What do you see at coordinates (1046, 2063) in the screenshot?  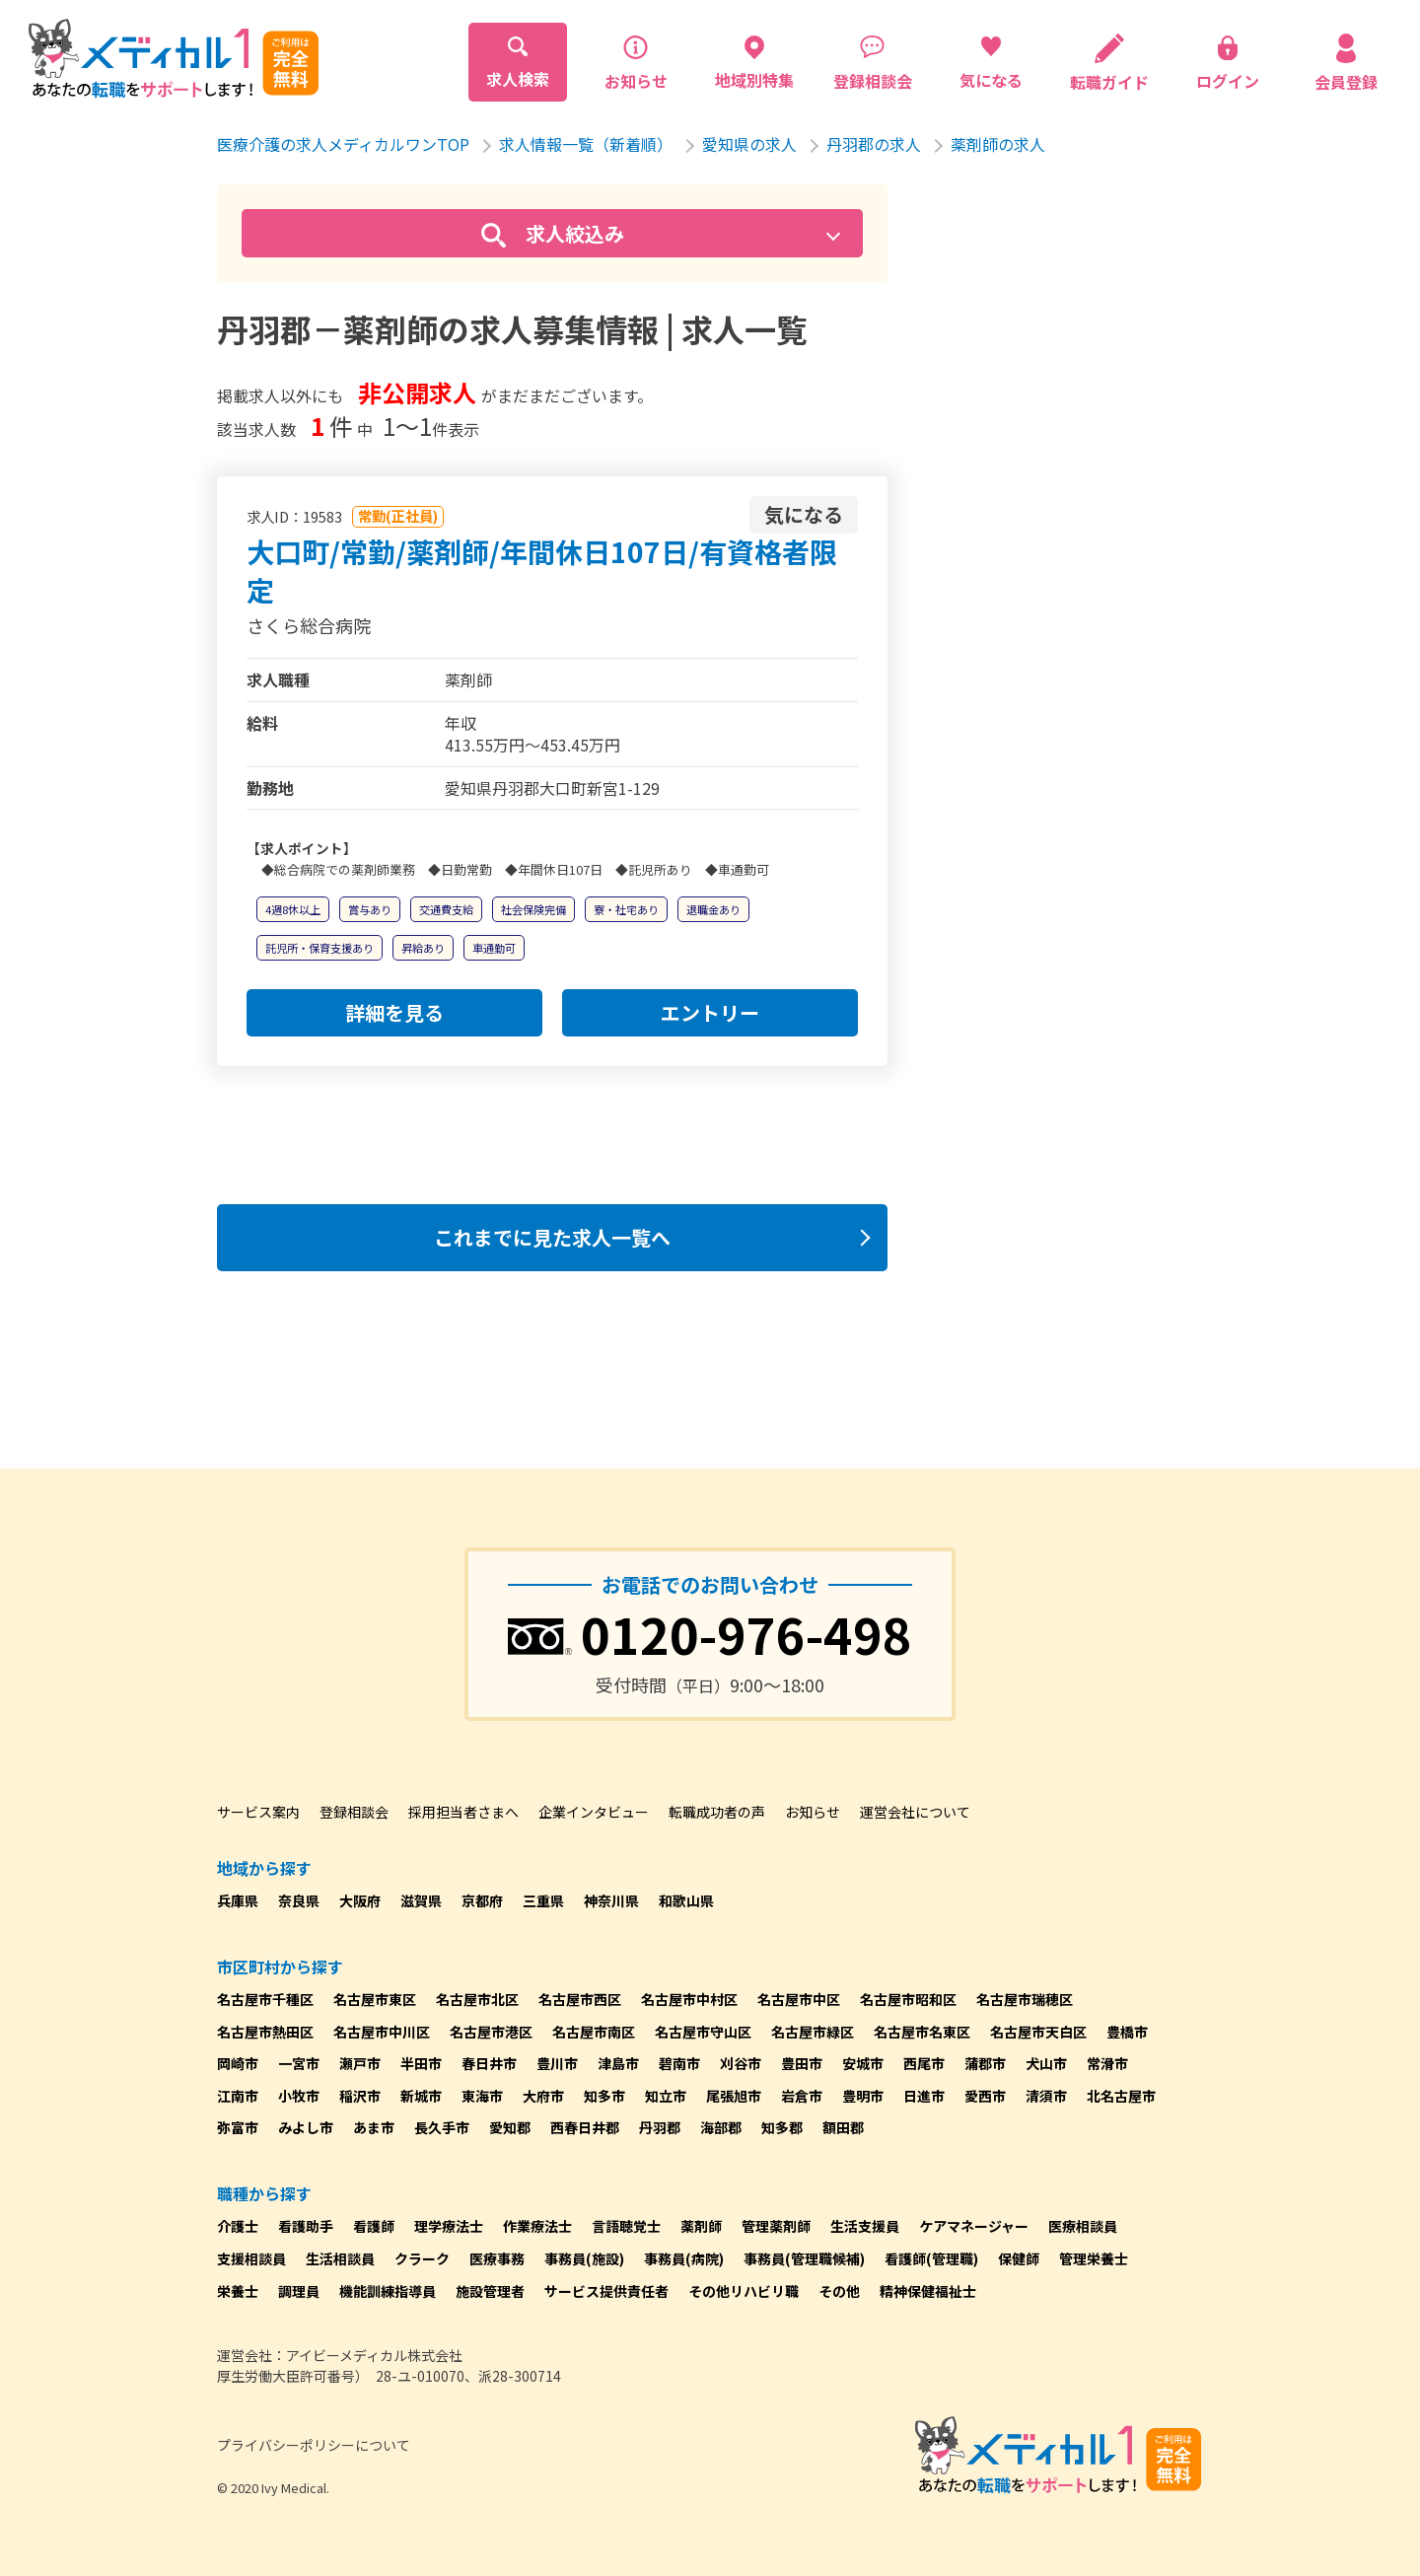 I see `犬山市` at bounding box center [1046, 2063].